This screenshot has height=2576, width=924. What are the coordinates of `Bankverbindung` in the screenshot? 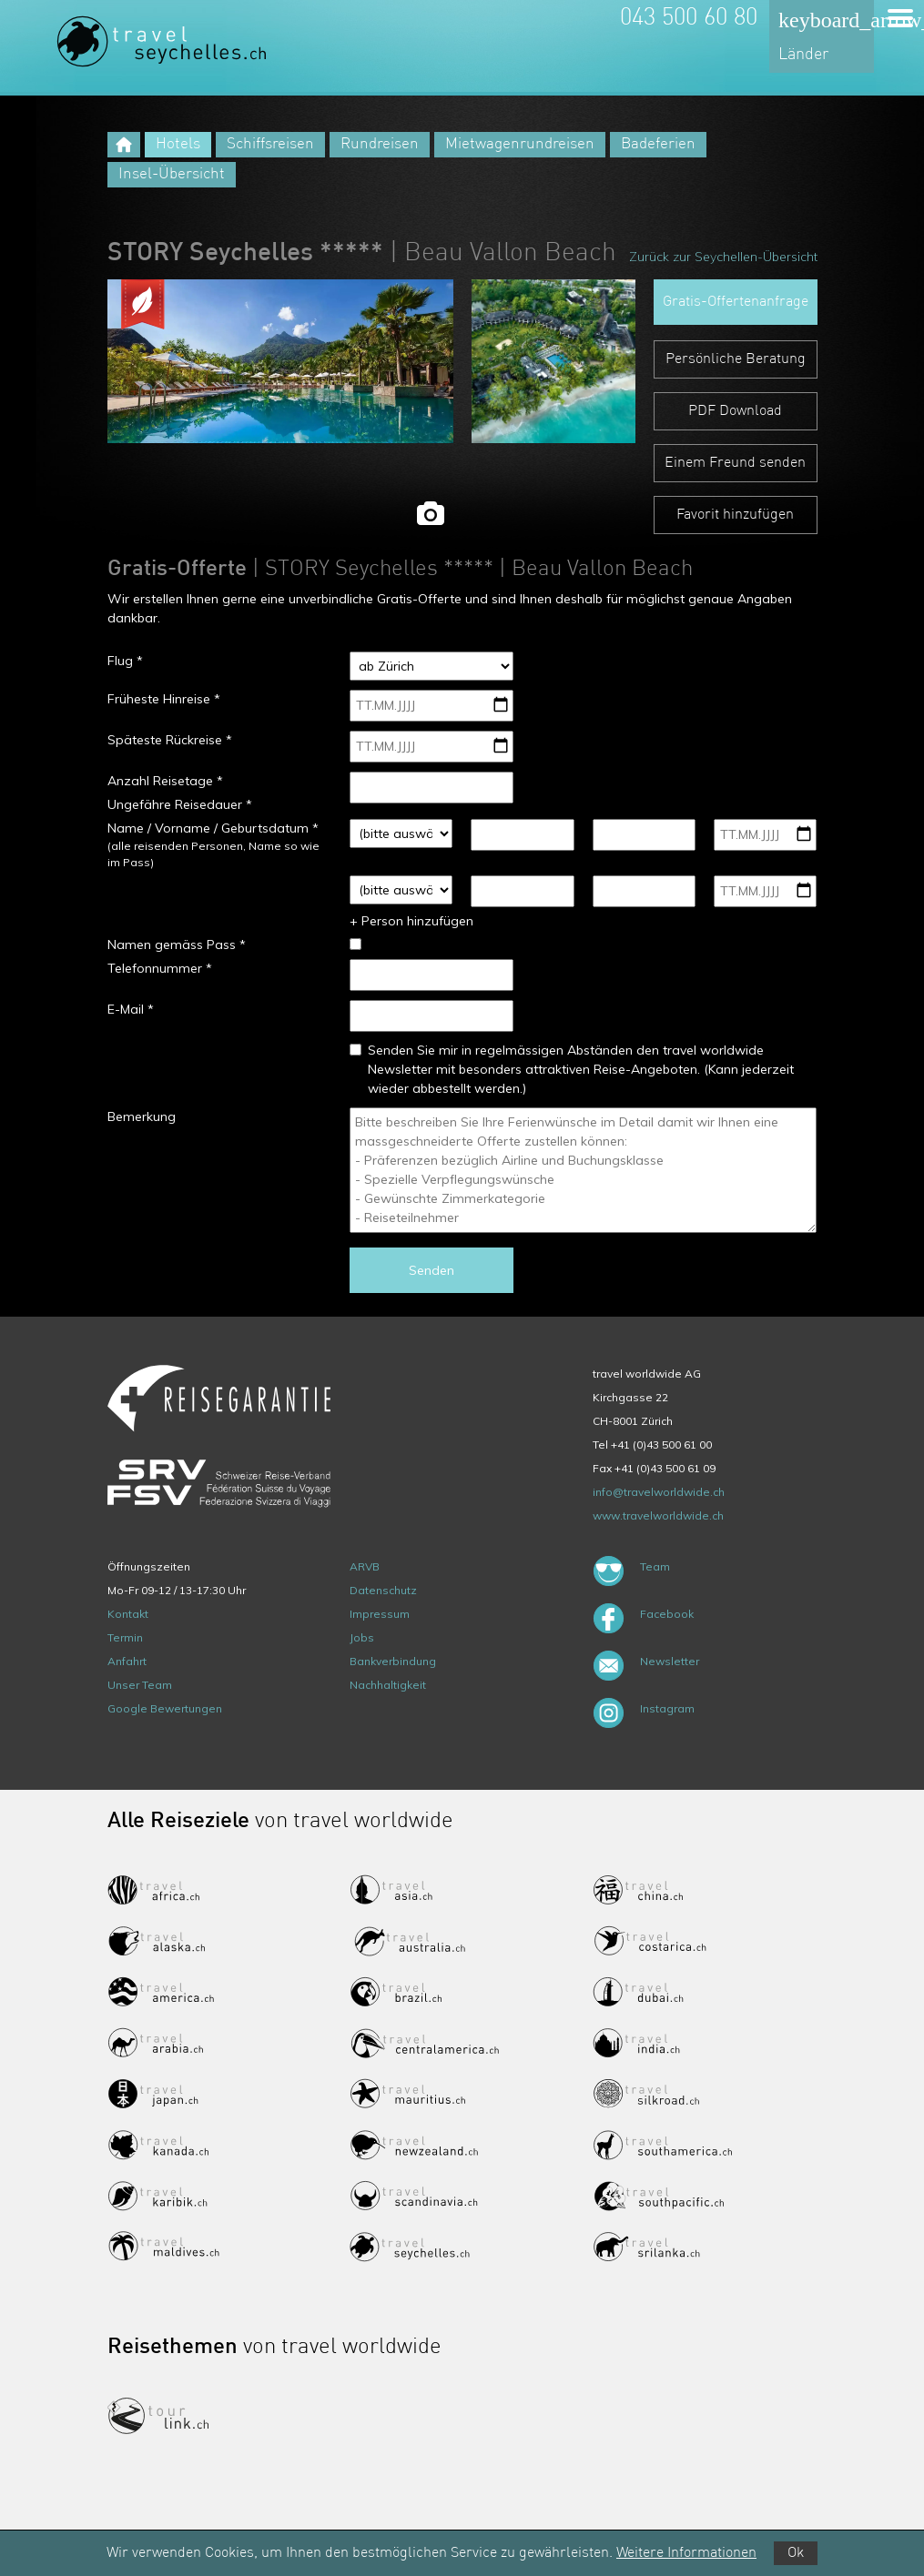 It's located at (393, 1661).